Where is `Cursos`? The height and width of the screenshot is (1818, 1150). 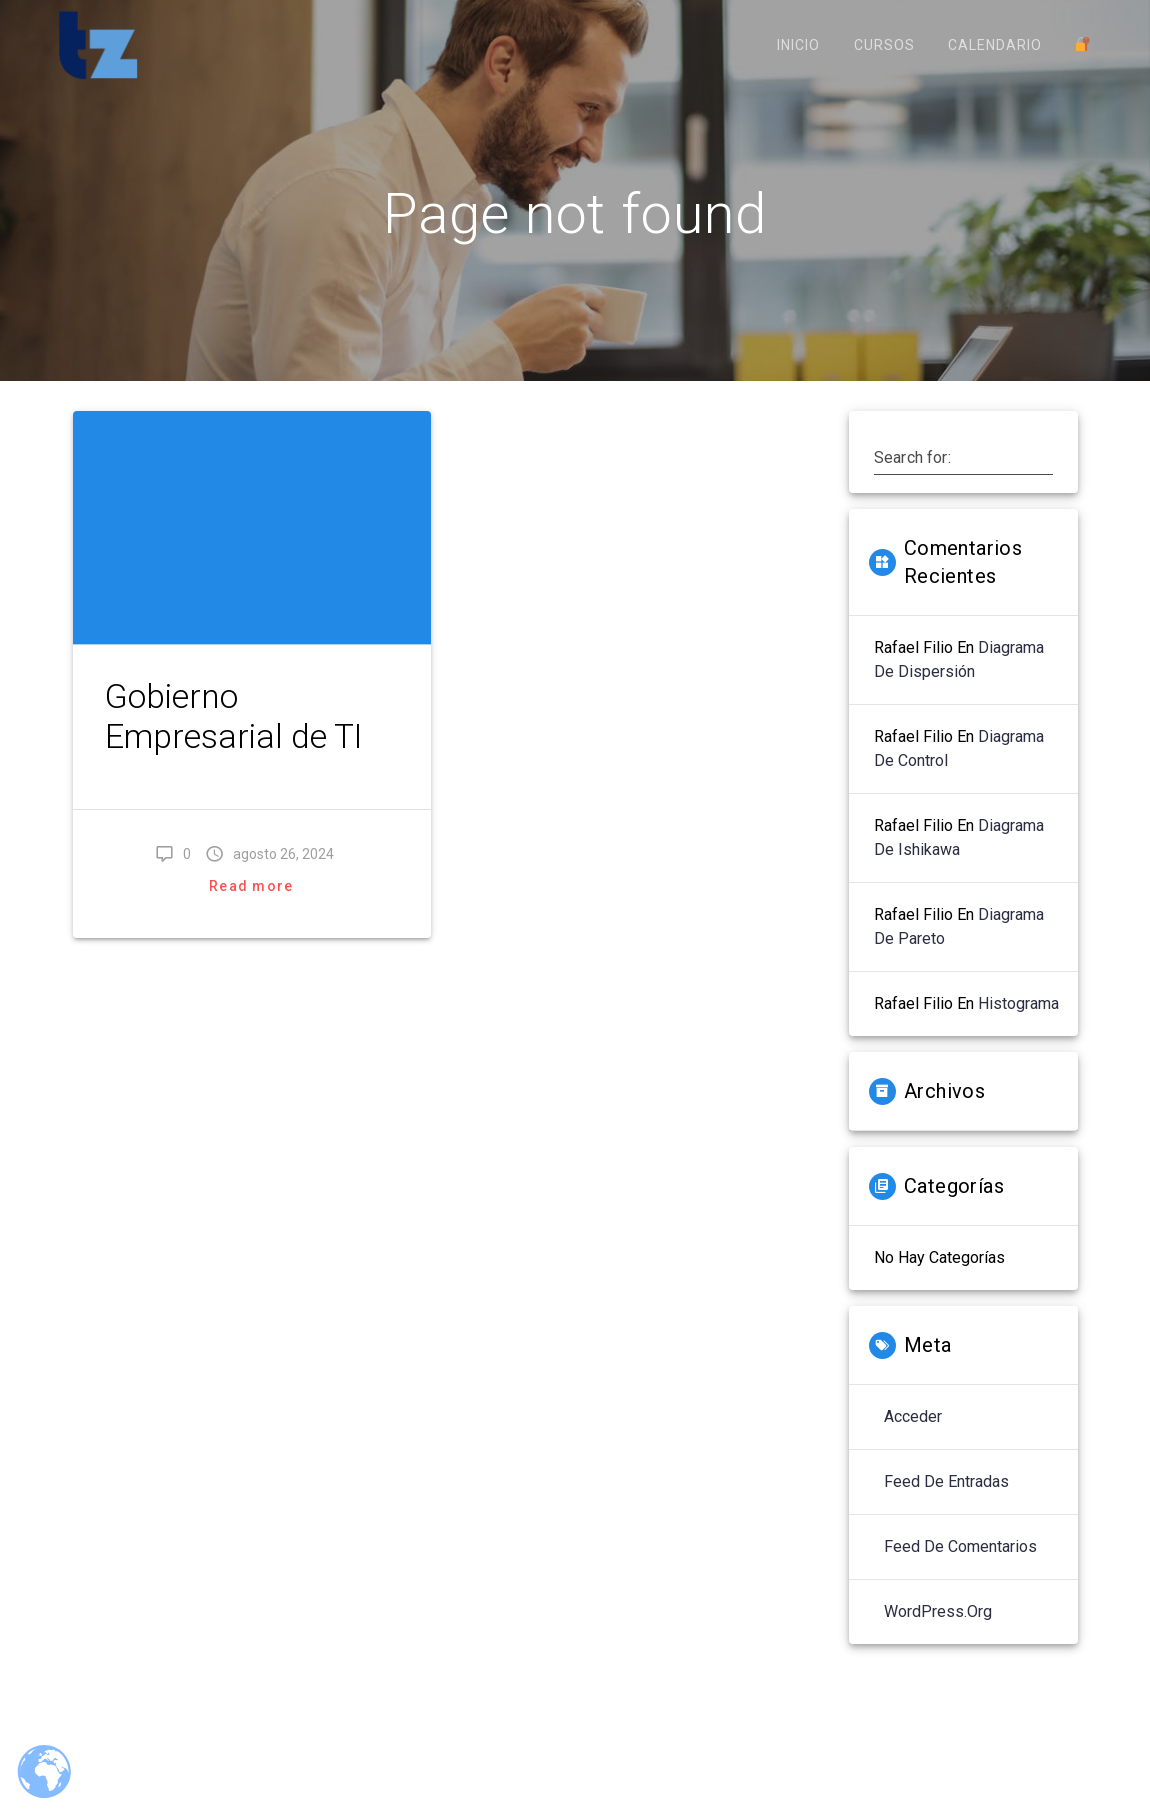 Cursos is located at coordinates (884, 45).